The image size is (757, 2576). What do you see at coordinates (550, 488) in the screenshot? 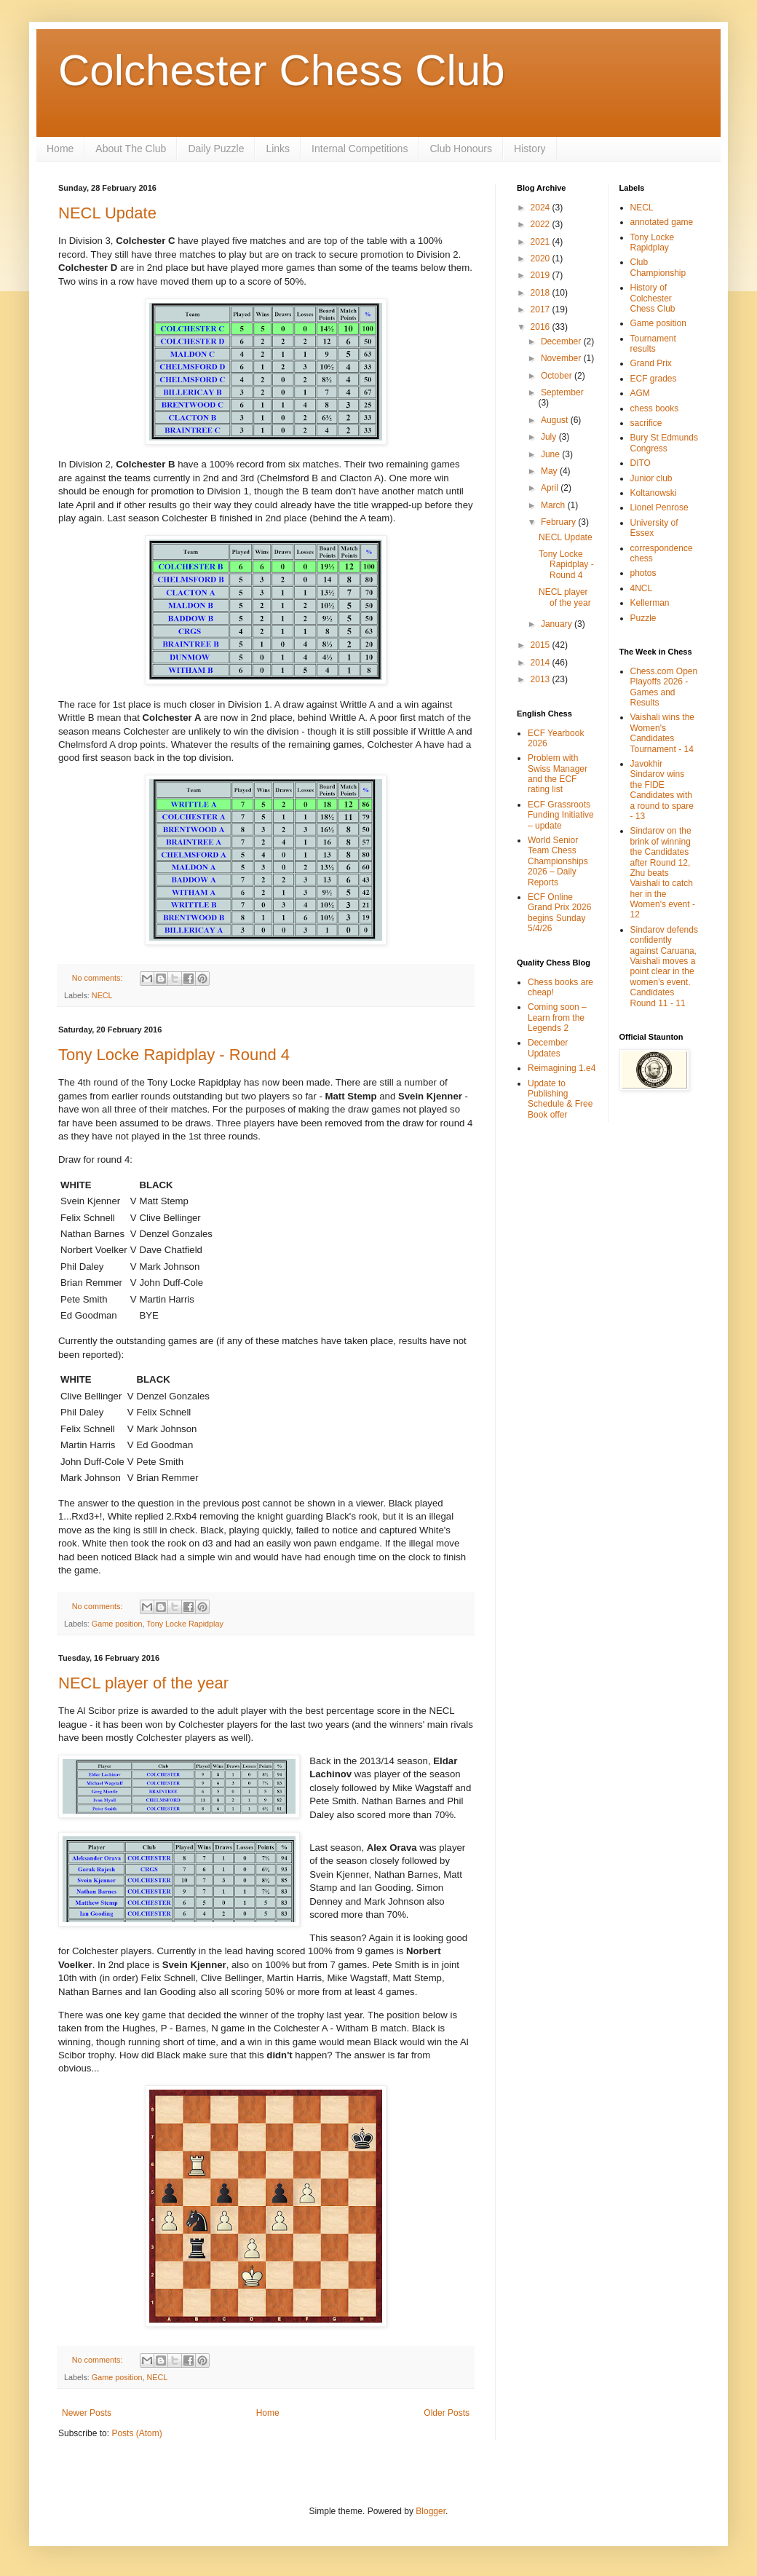
I see `April` at bounding box center [550, 488].